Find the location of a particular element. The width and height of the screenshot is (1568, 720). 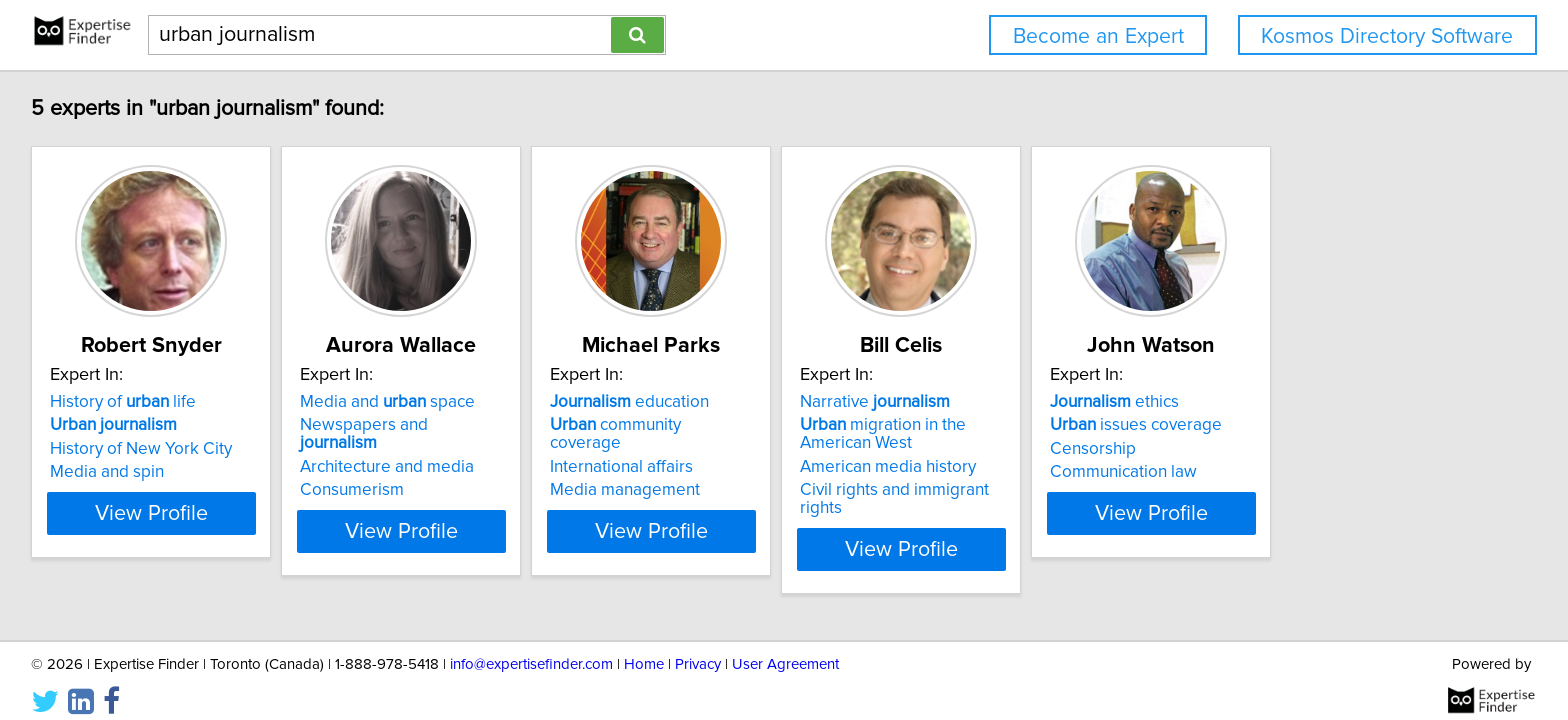

Media and spin is located at coordinates (110, 472).